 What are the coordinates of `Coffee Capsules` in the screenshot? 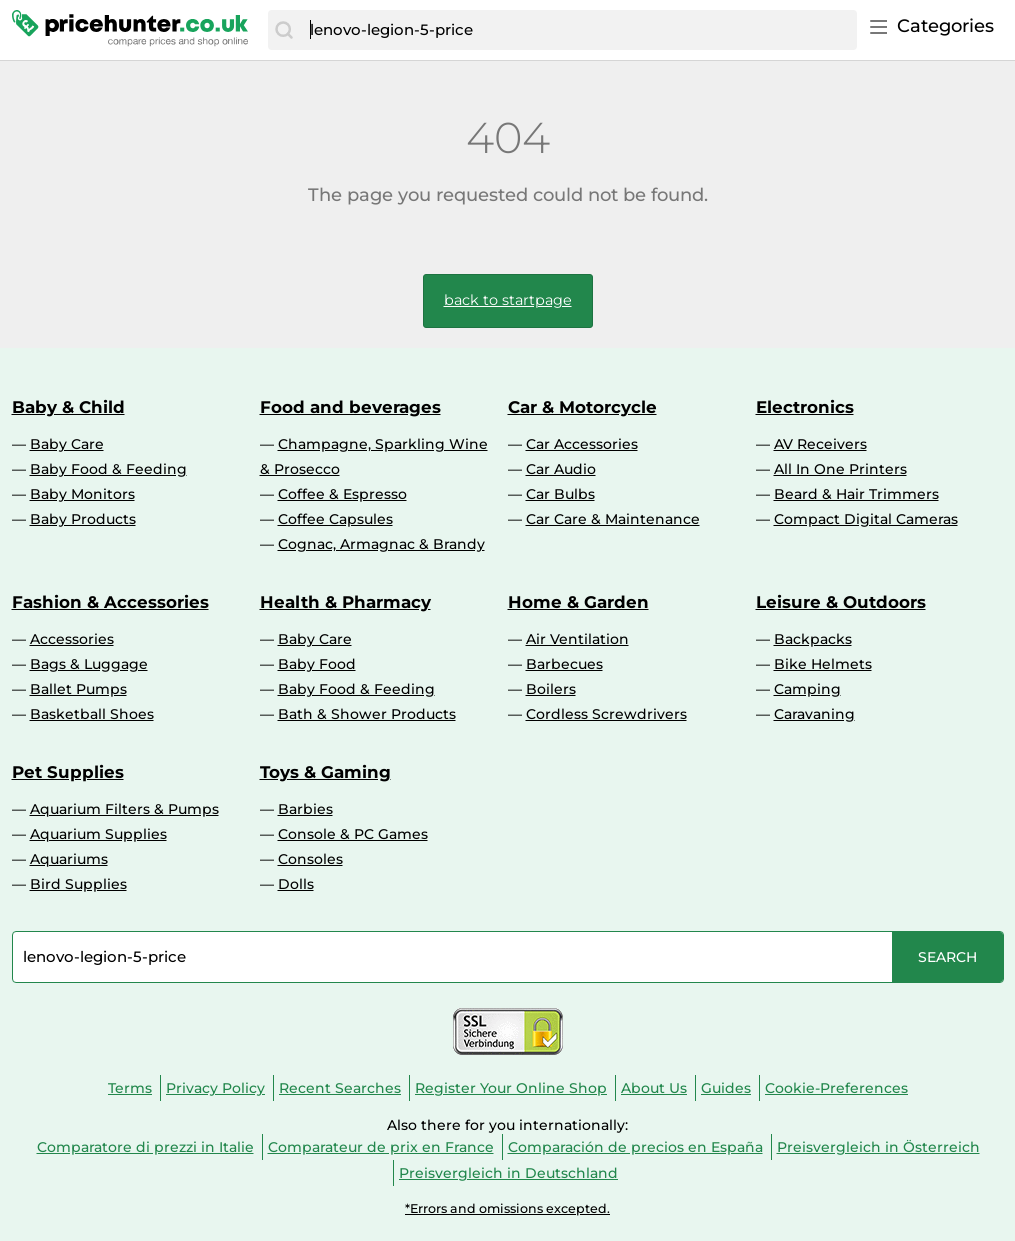 It's located at (335, 519).